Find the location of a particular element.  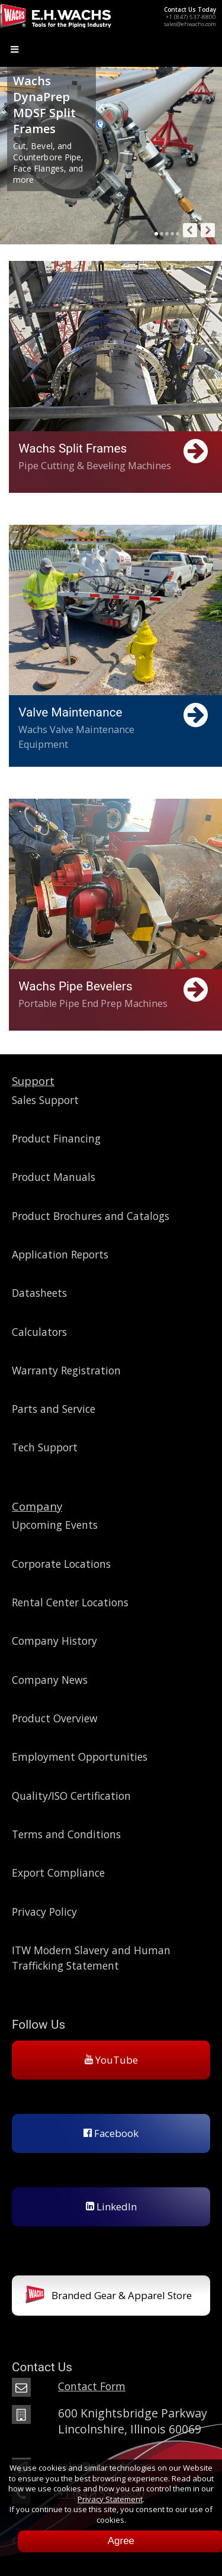

Corporate Locations is located at coordinates (61, 1564).